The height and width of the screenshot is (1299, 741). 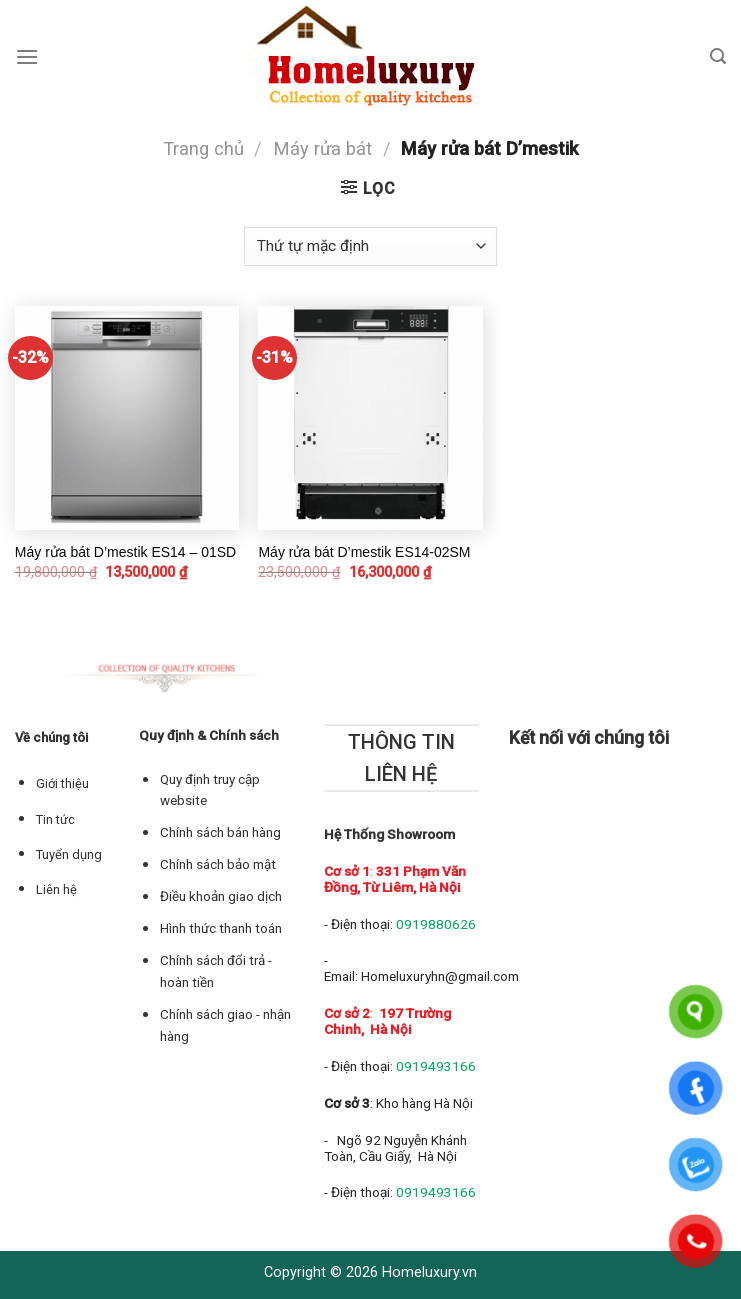 I want to click on Chính sách bảo mật, so click(x=218, y=864).